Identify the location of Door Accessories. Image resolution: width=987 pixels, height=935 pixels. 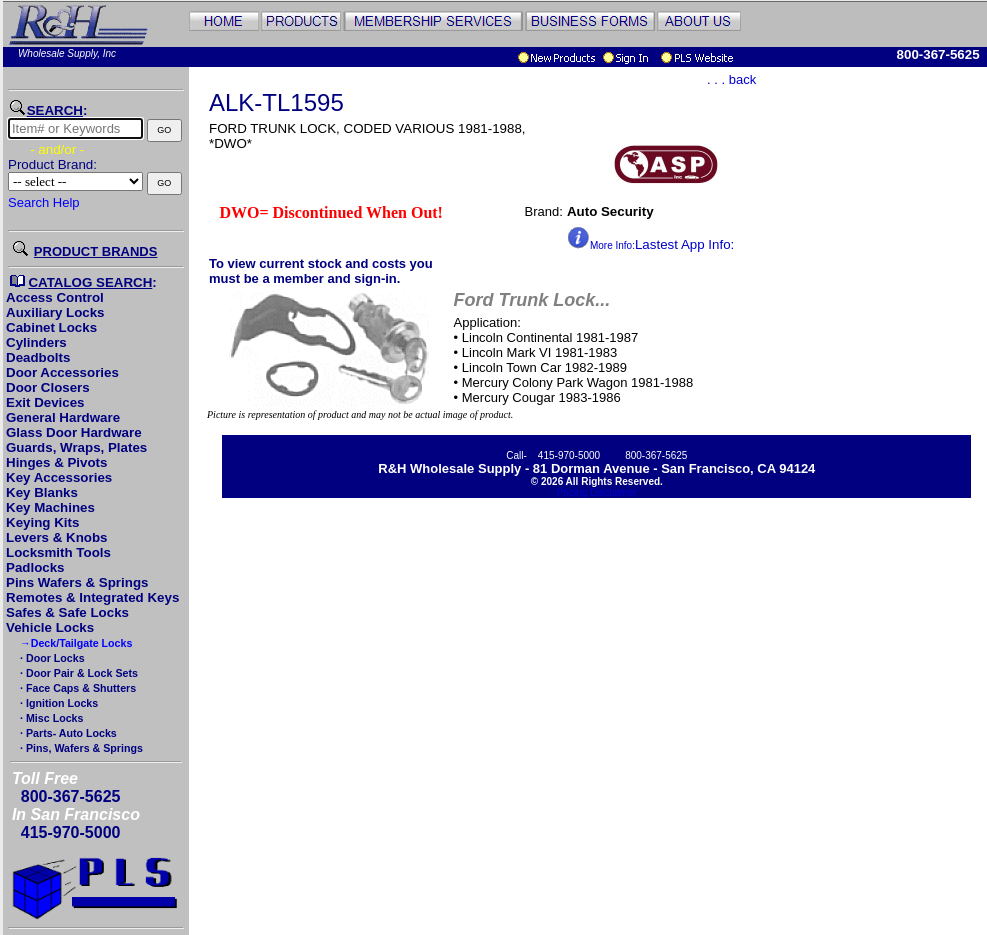
(62, 372).